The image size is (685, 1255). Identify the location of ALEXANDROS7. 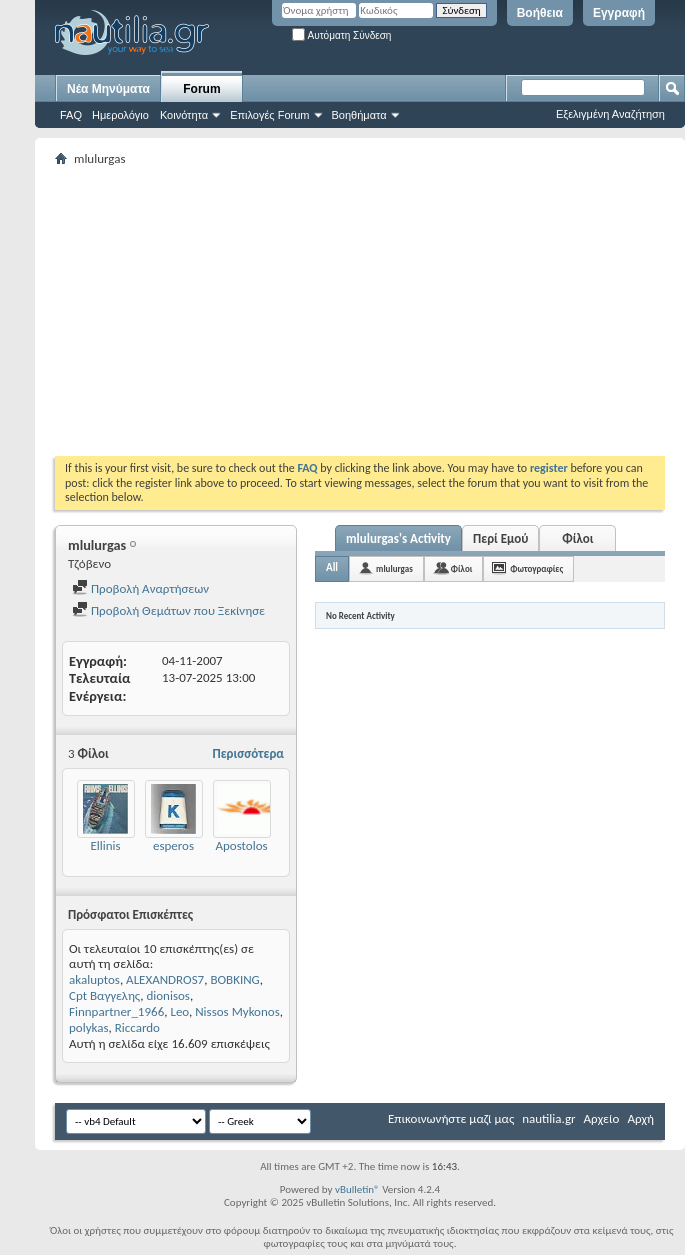
(165, 979).